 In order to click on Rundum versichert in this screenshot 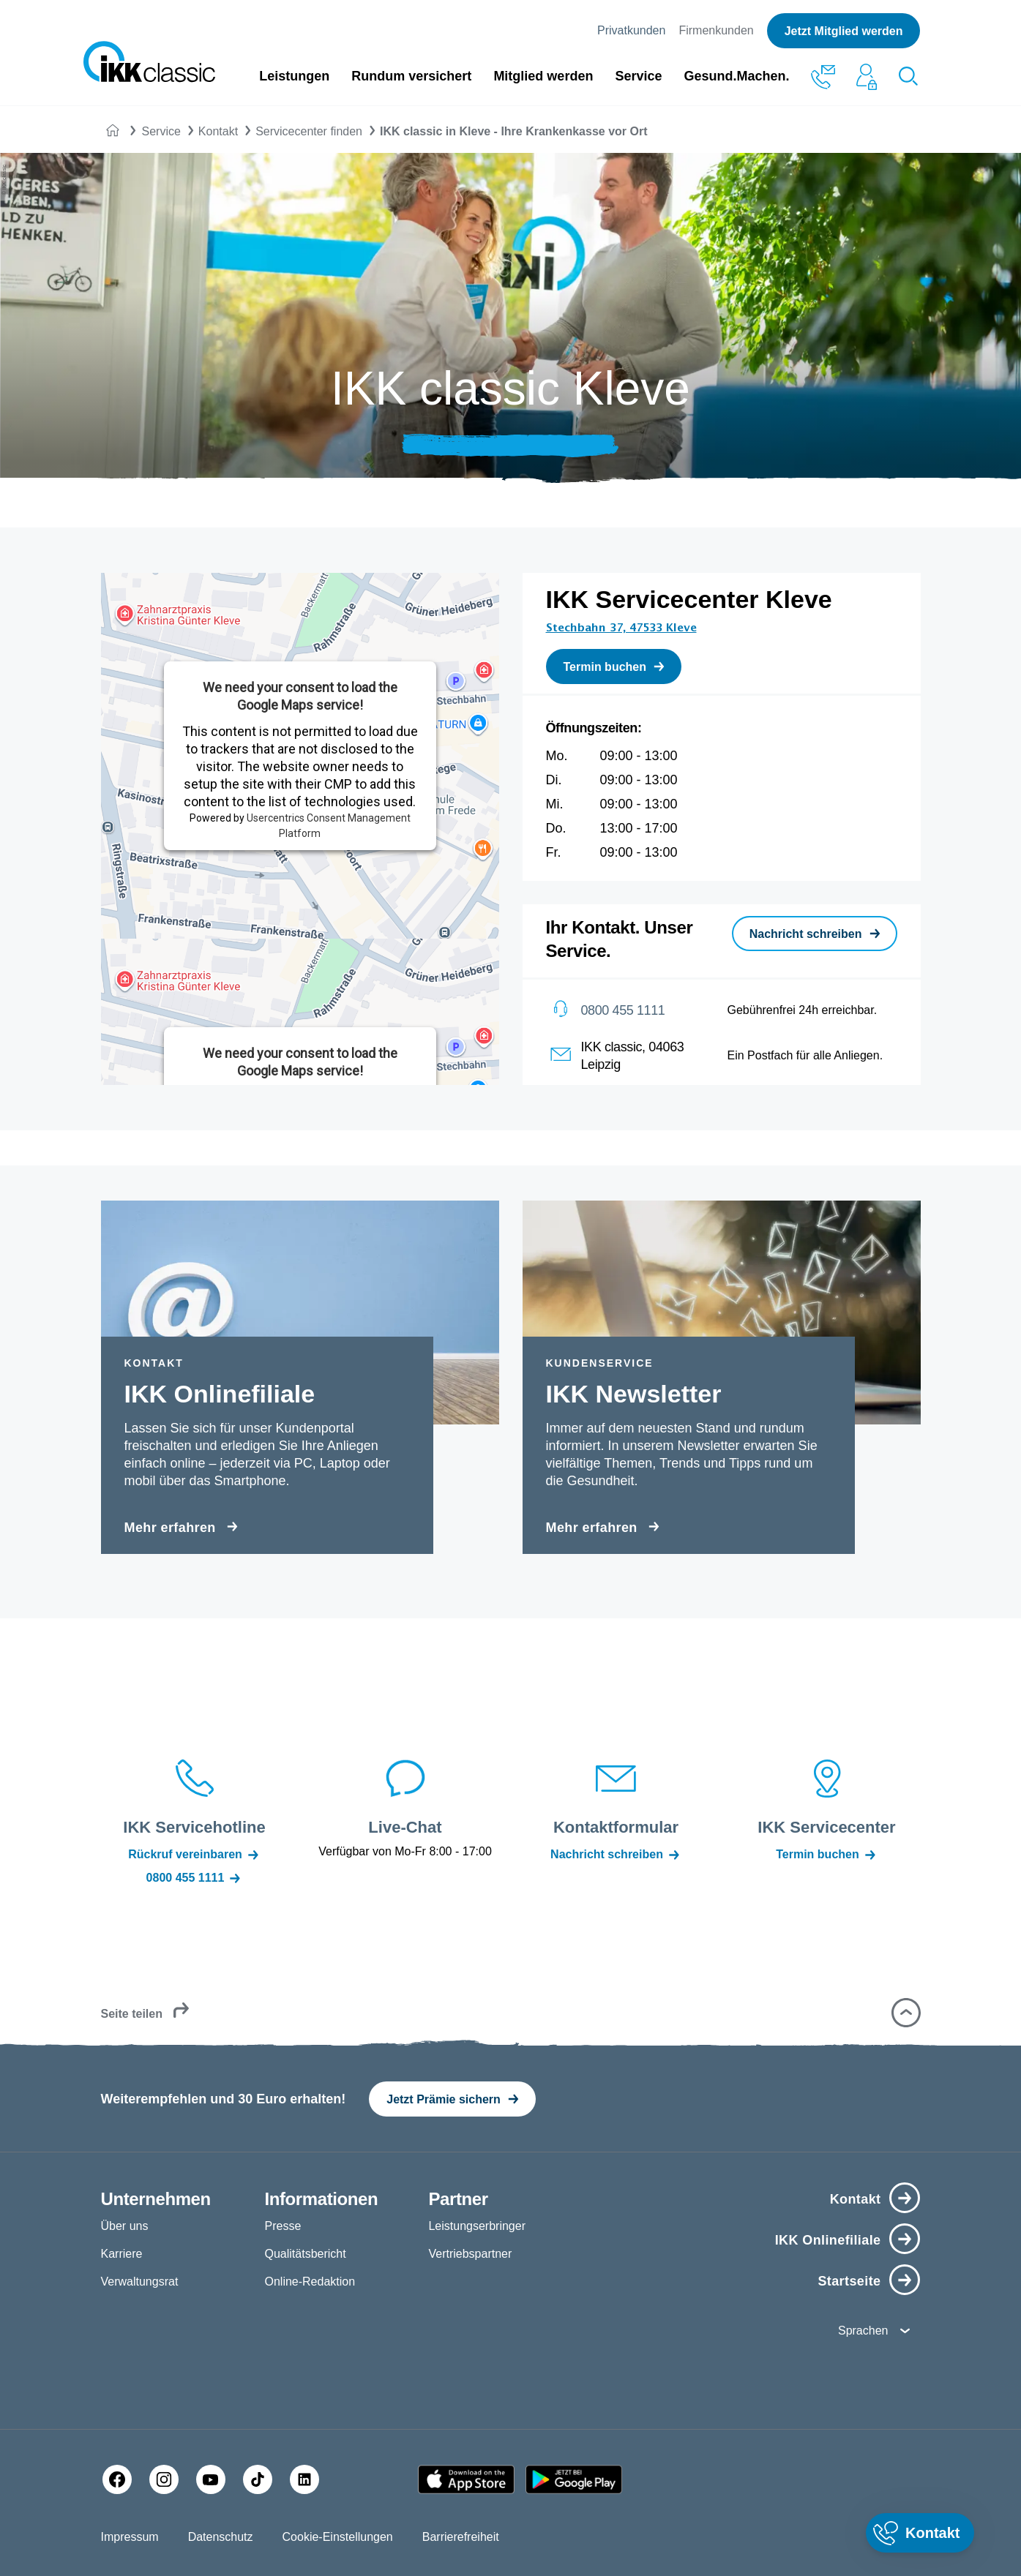, I will do `click(411, 76)`.